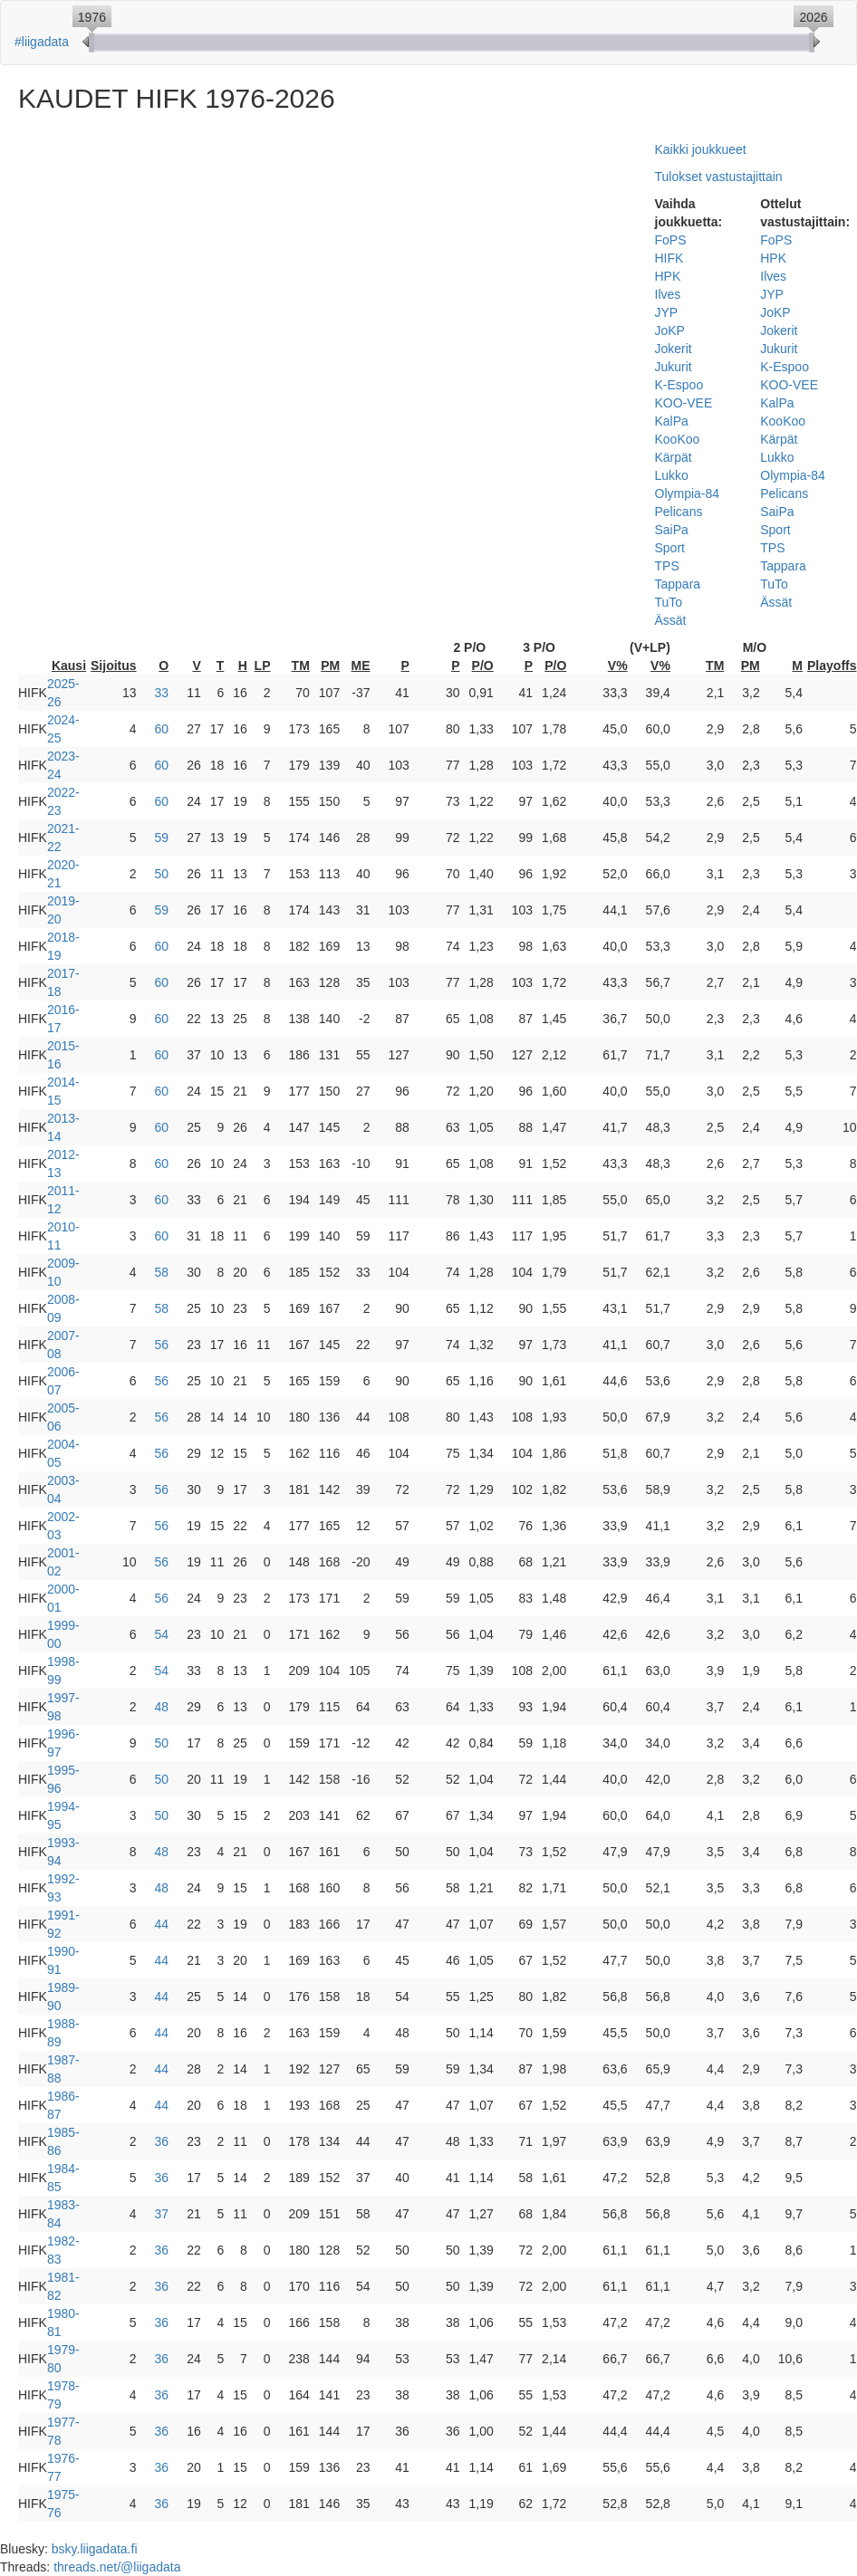  Describe the element at coordinates (673, 366) in the screenshot. I see `Jukurit` at that location.